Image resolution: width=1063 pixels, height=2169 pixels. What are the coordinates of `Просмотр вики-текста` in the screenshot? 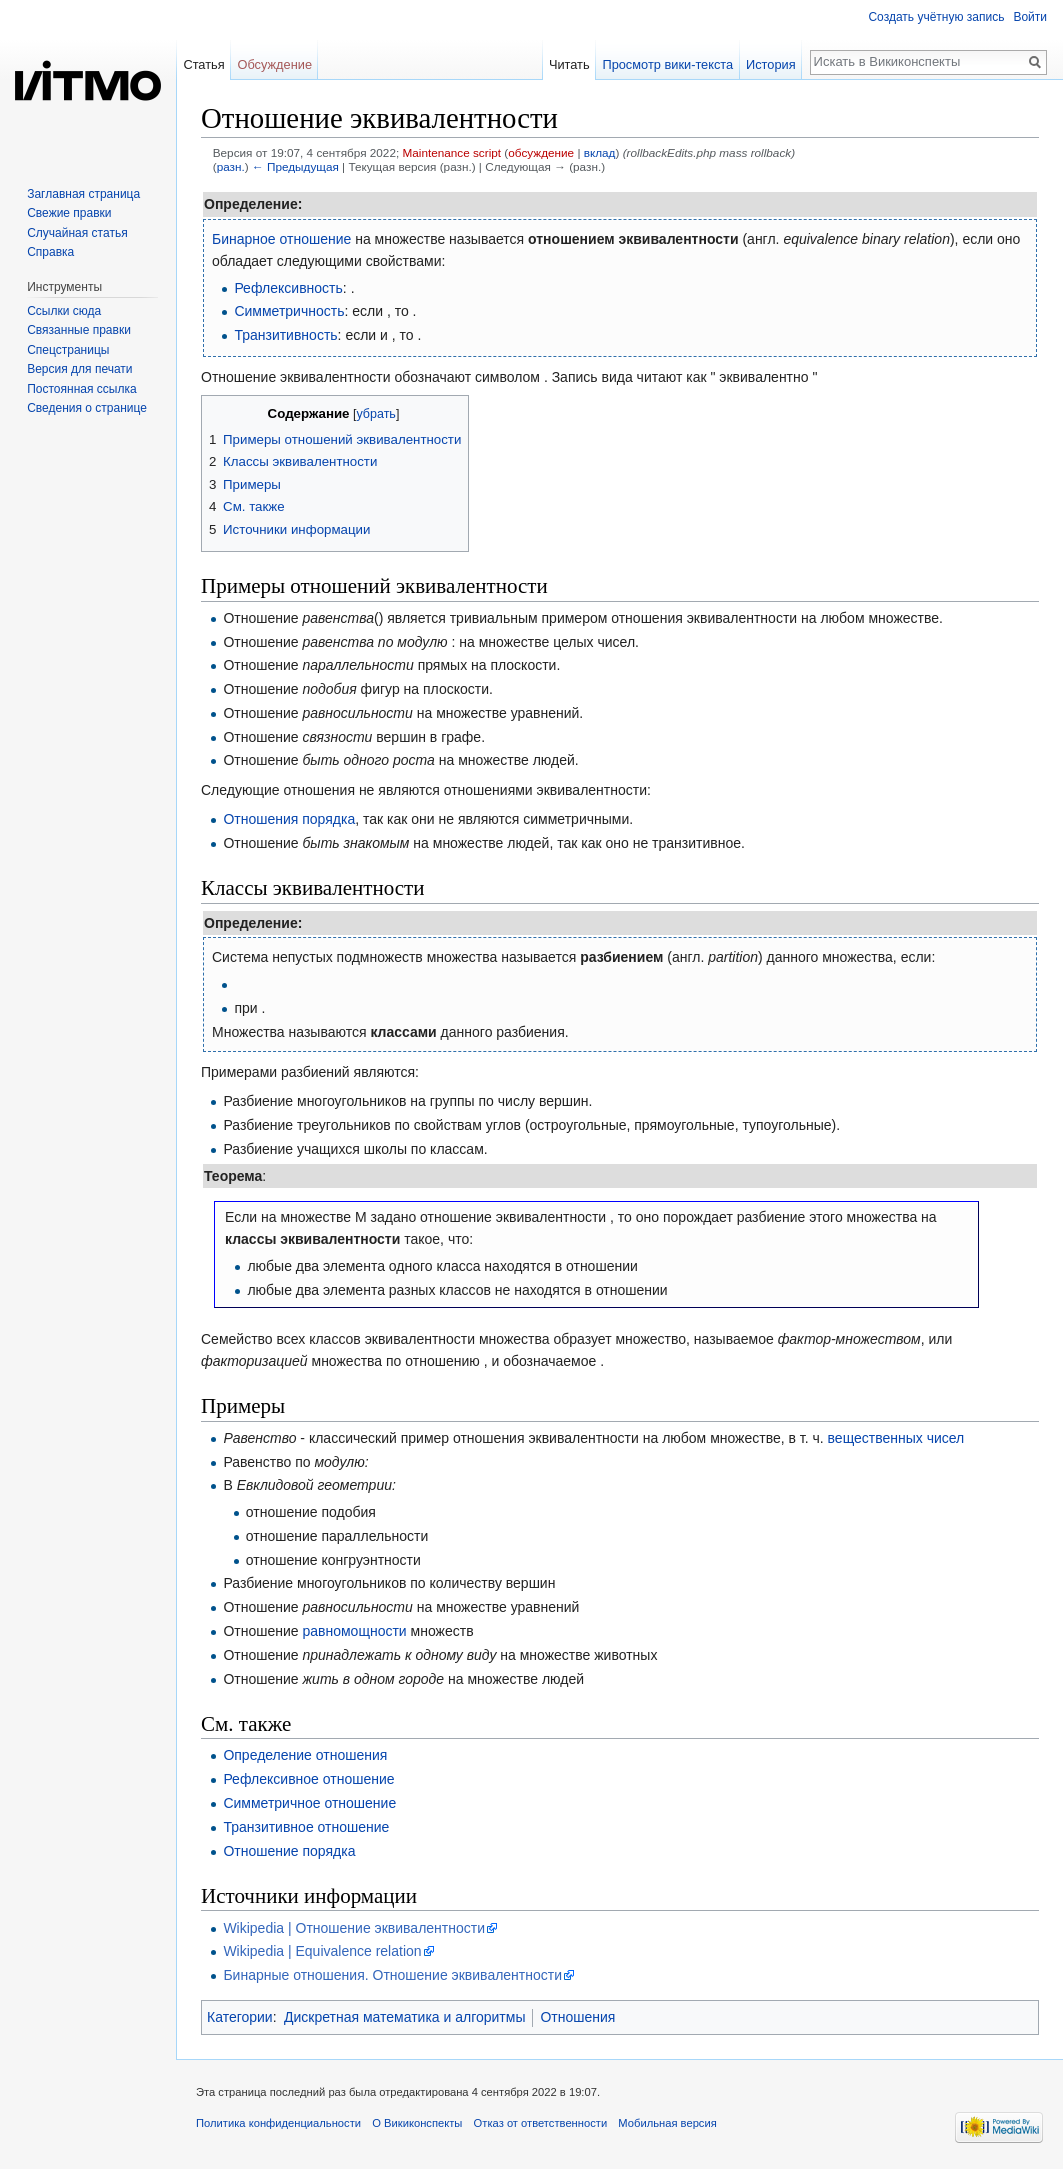 It's located at (667, 64).